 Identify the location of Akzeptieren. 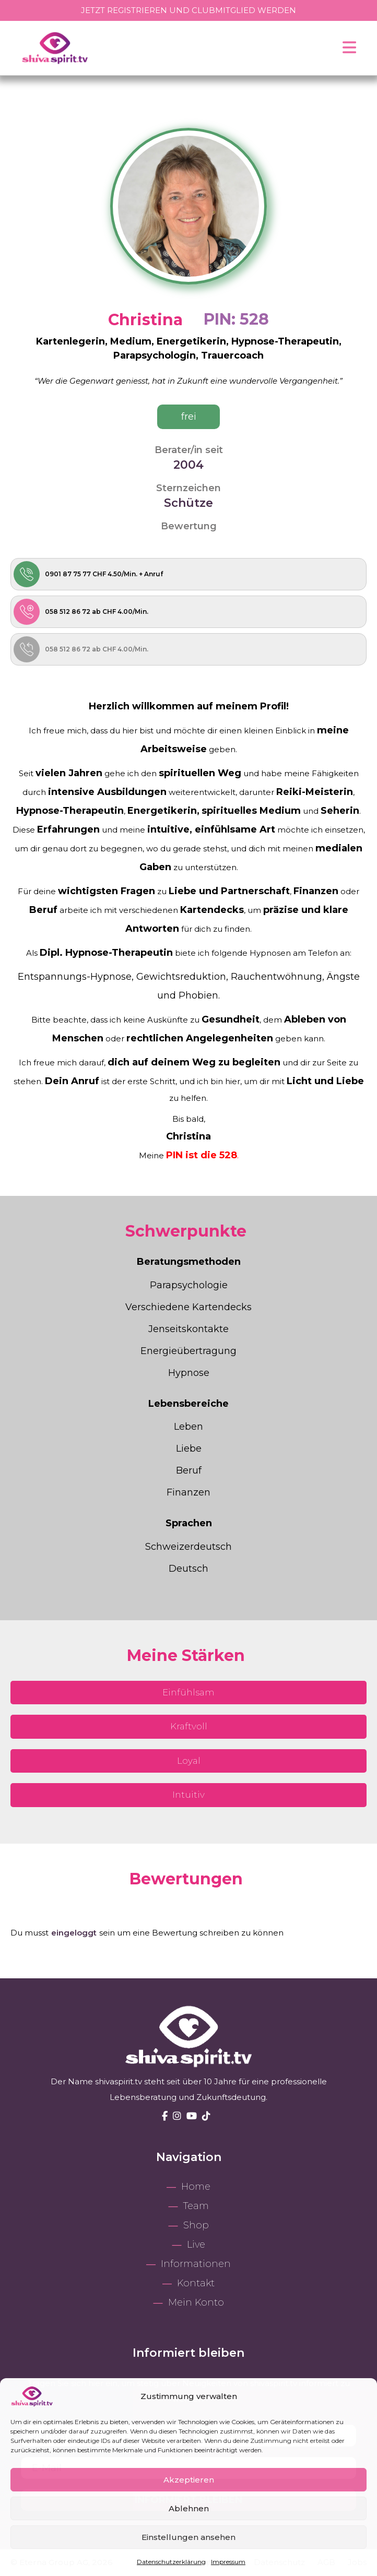
(188, 2480).